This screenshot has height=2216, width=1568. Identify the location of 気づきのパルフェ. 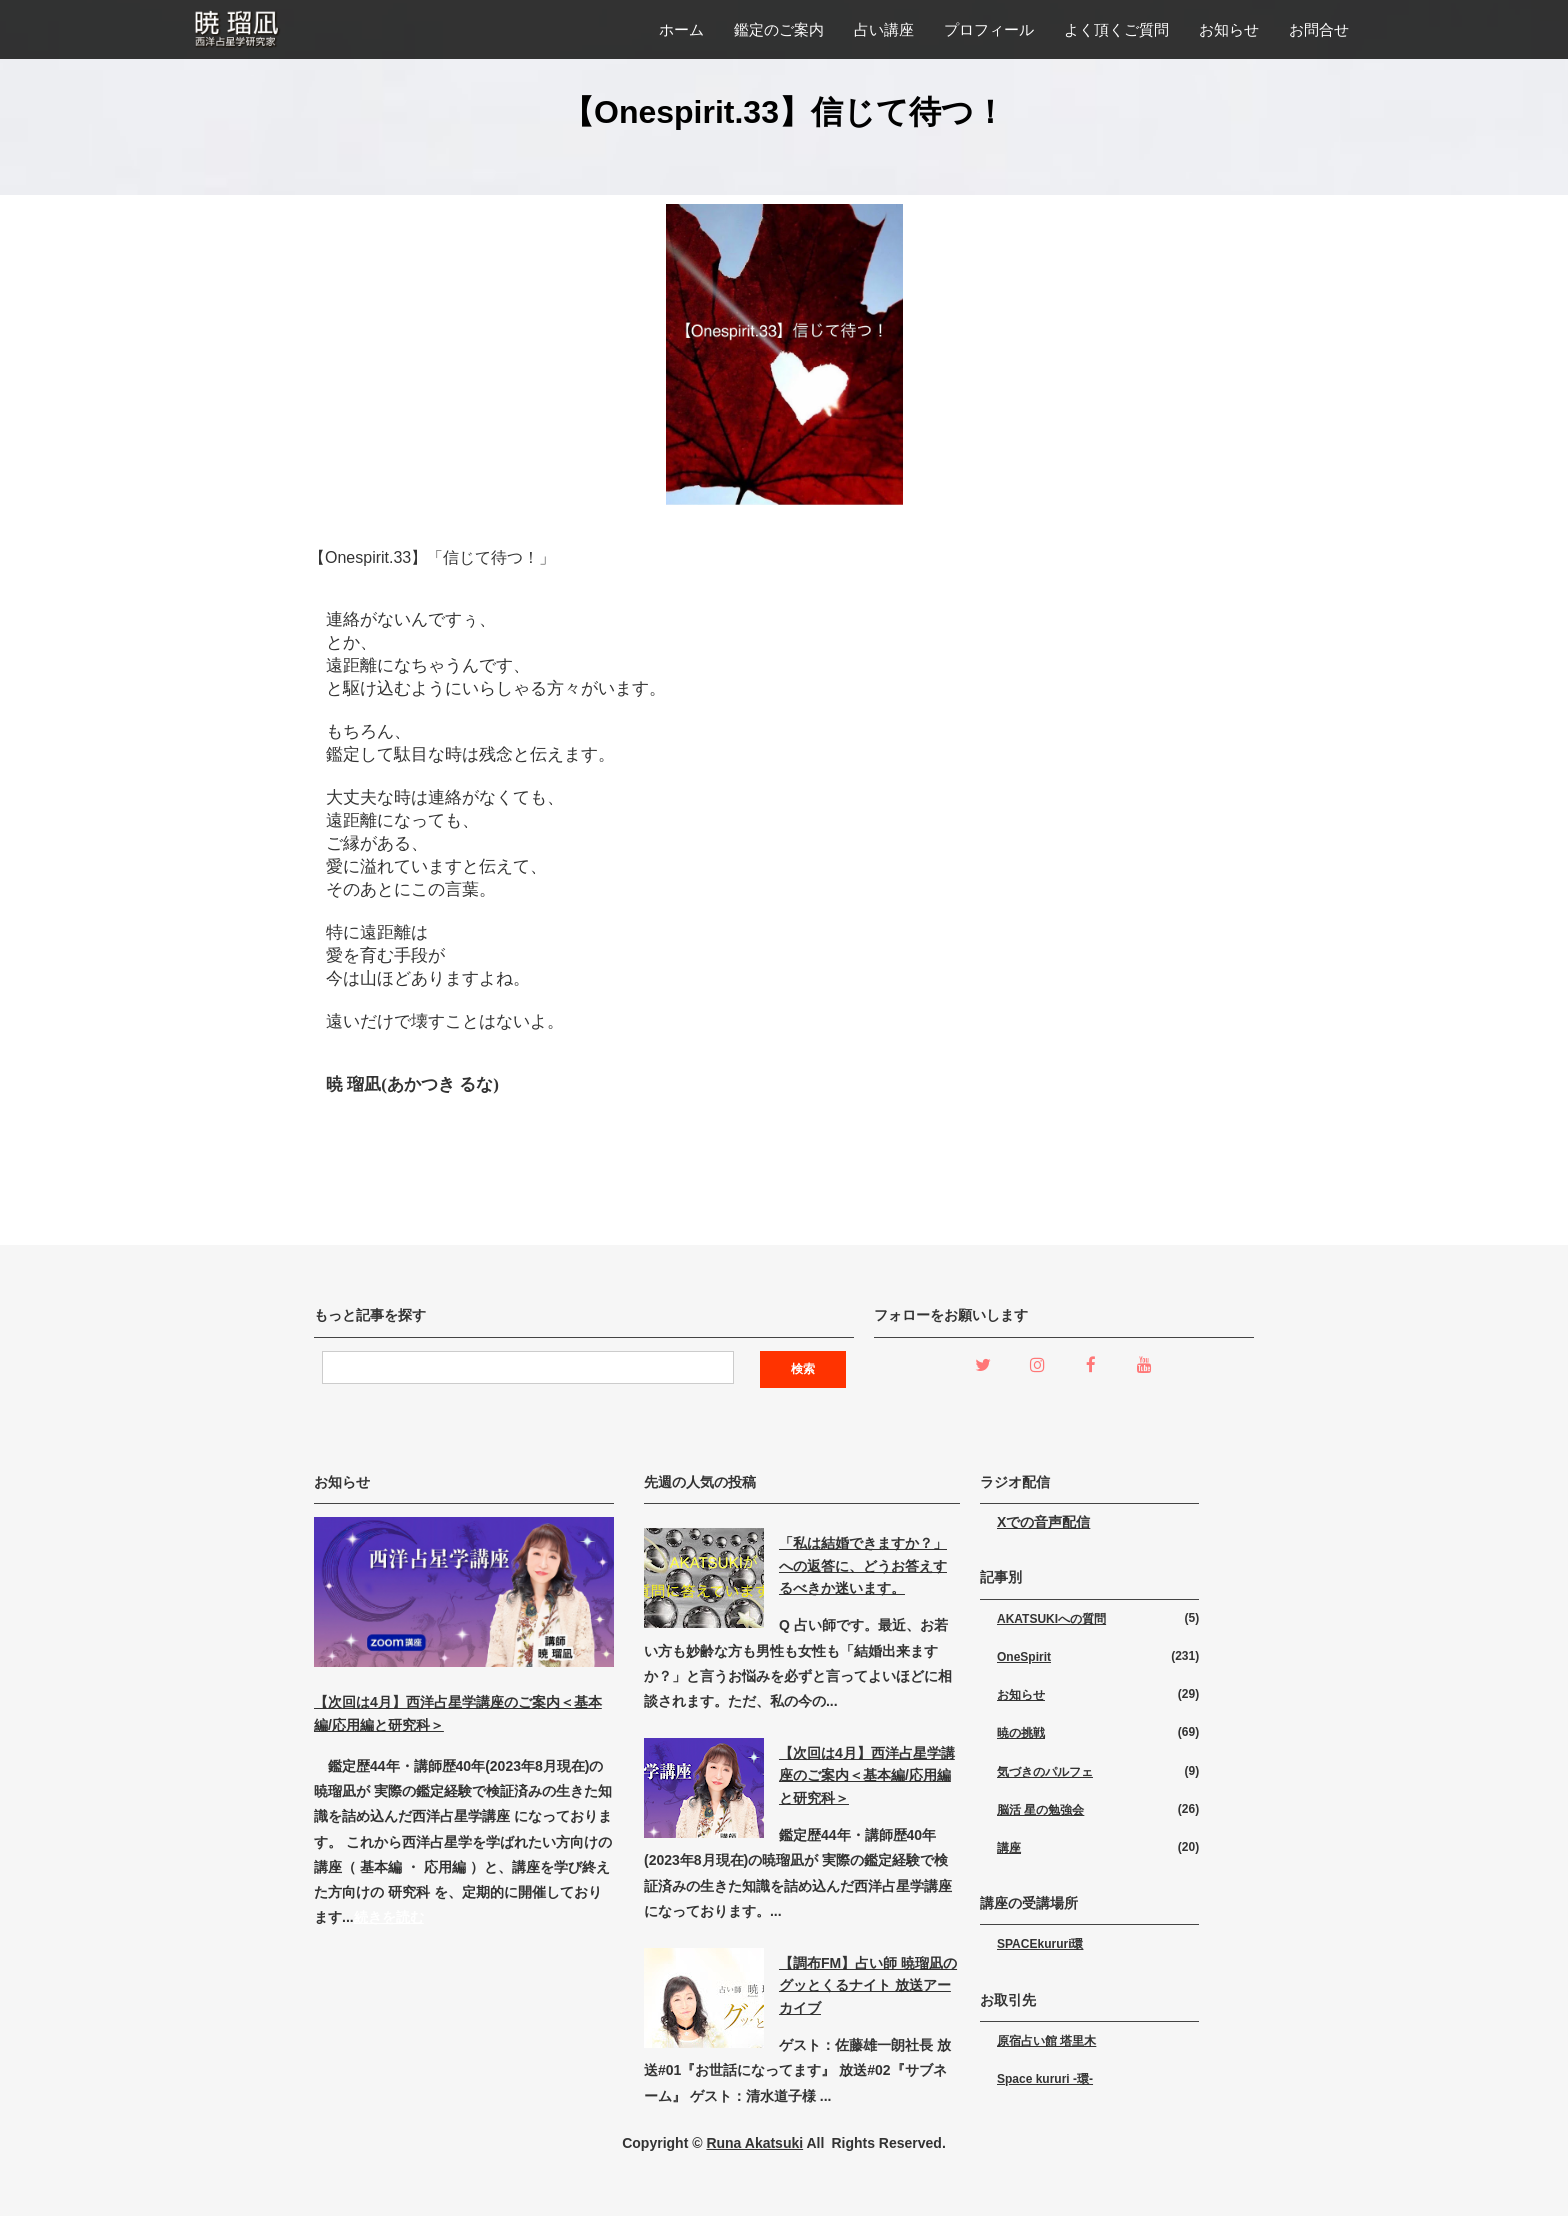
(1045, 1772).